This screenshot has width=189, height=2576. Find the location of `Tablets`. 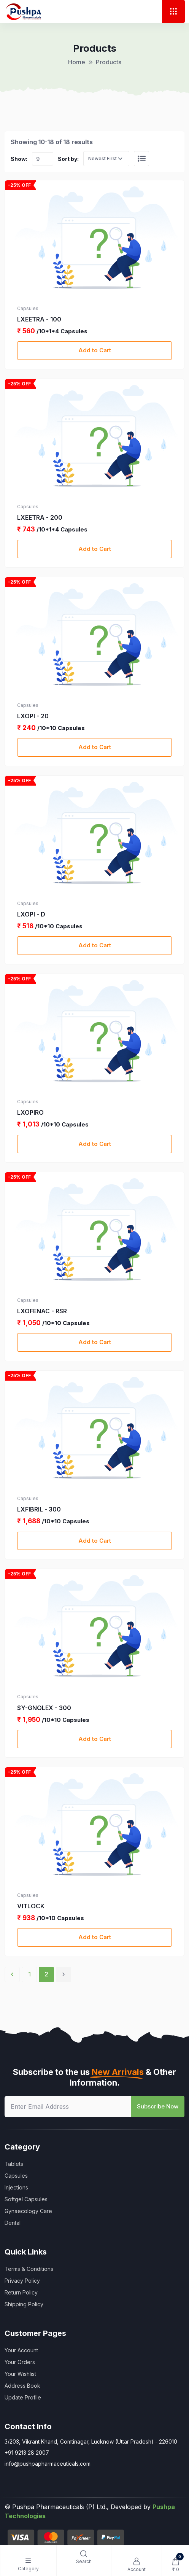

Tablets is located at coordinates (14, 2164).